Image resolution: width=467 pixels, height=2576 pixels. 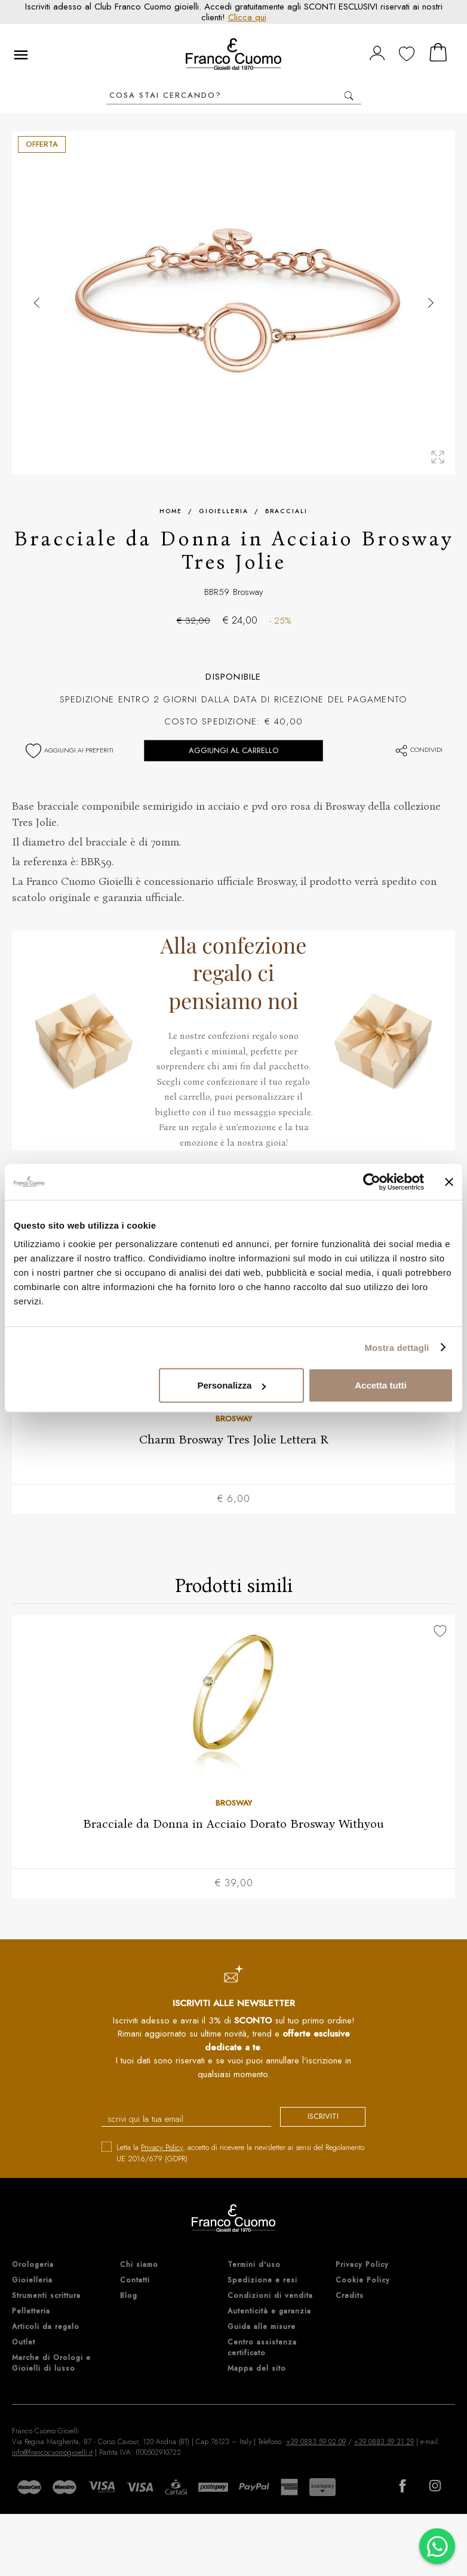 I want to click on Brosway, so click(x=248, y=592).